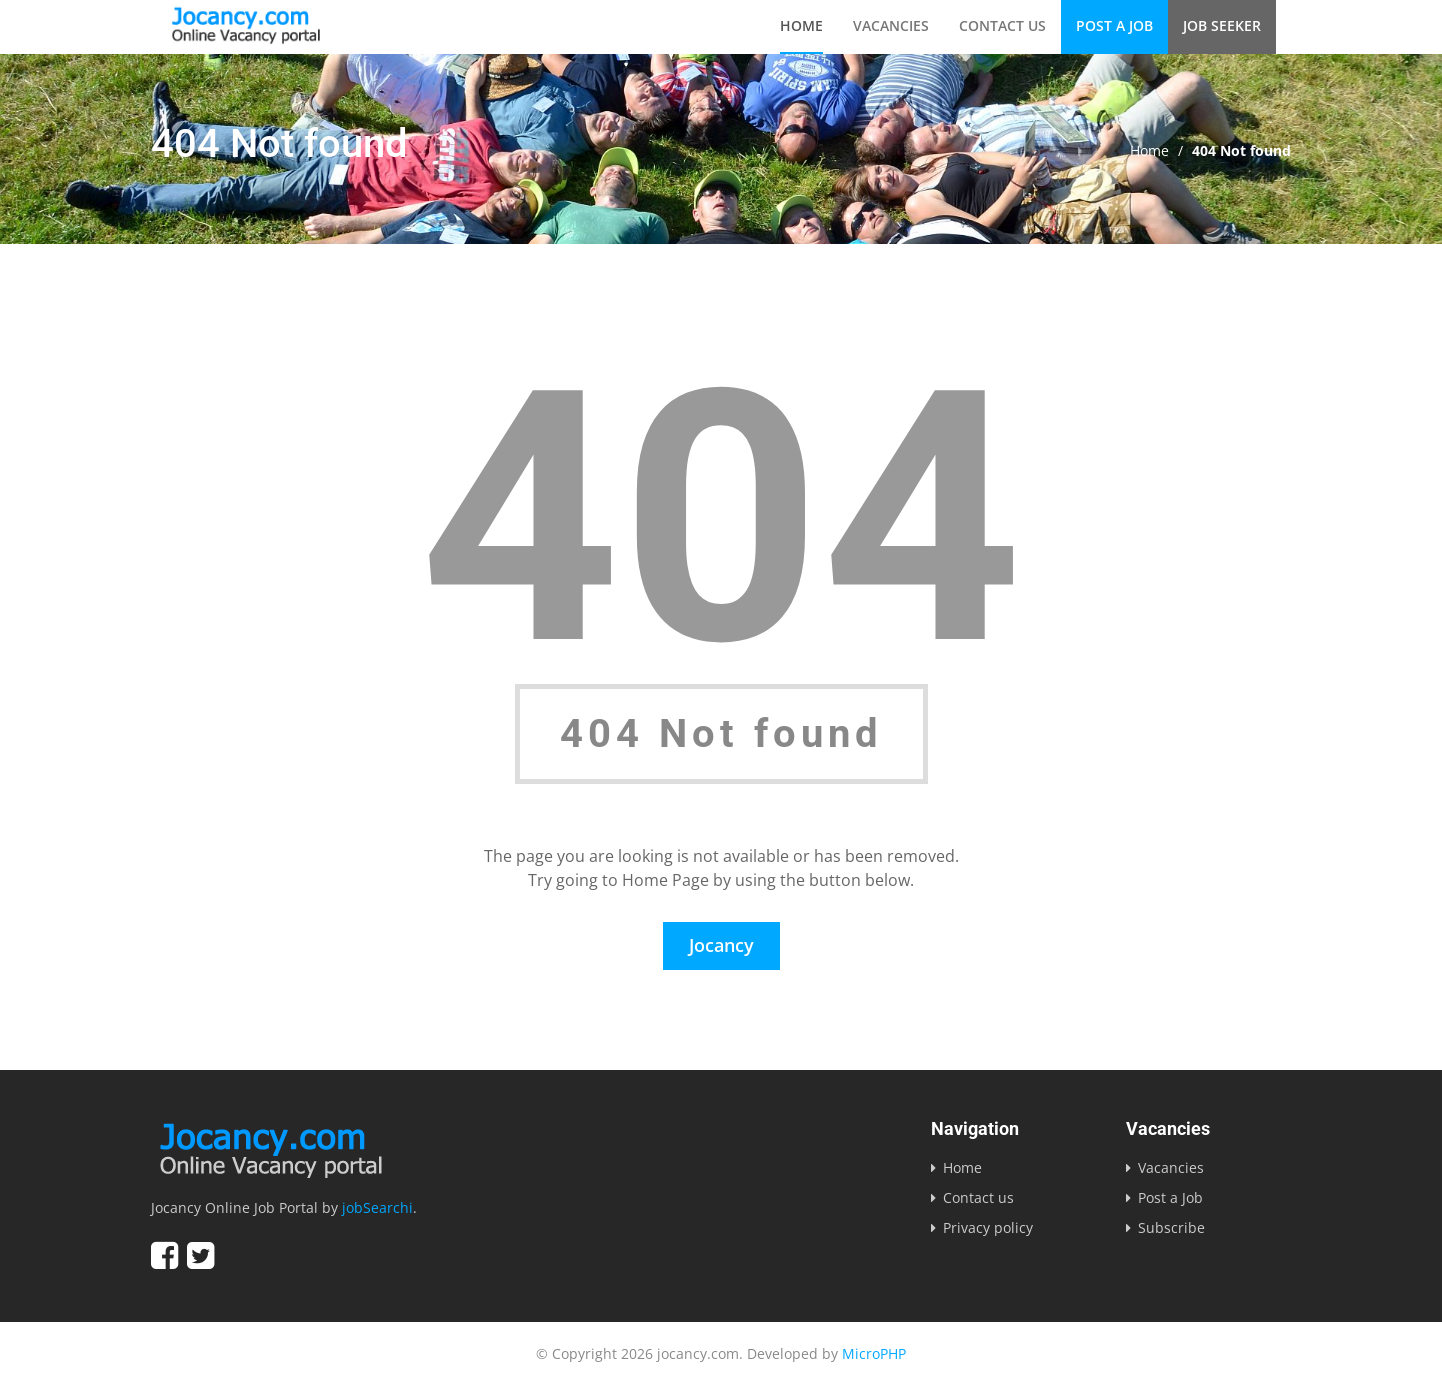  I want to click on Home, so click(801, 25).